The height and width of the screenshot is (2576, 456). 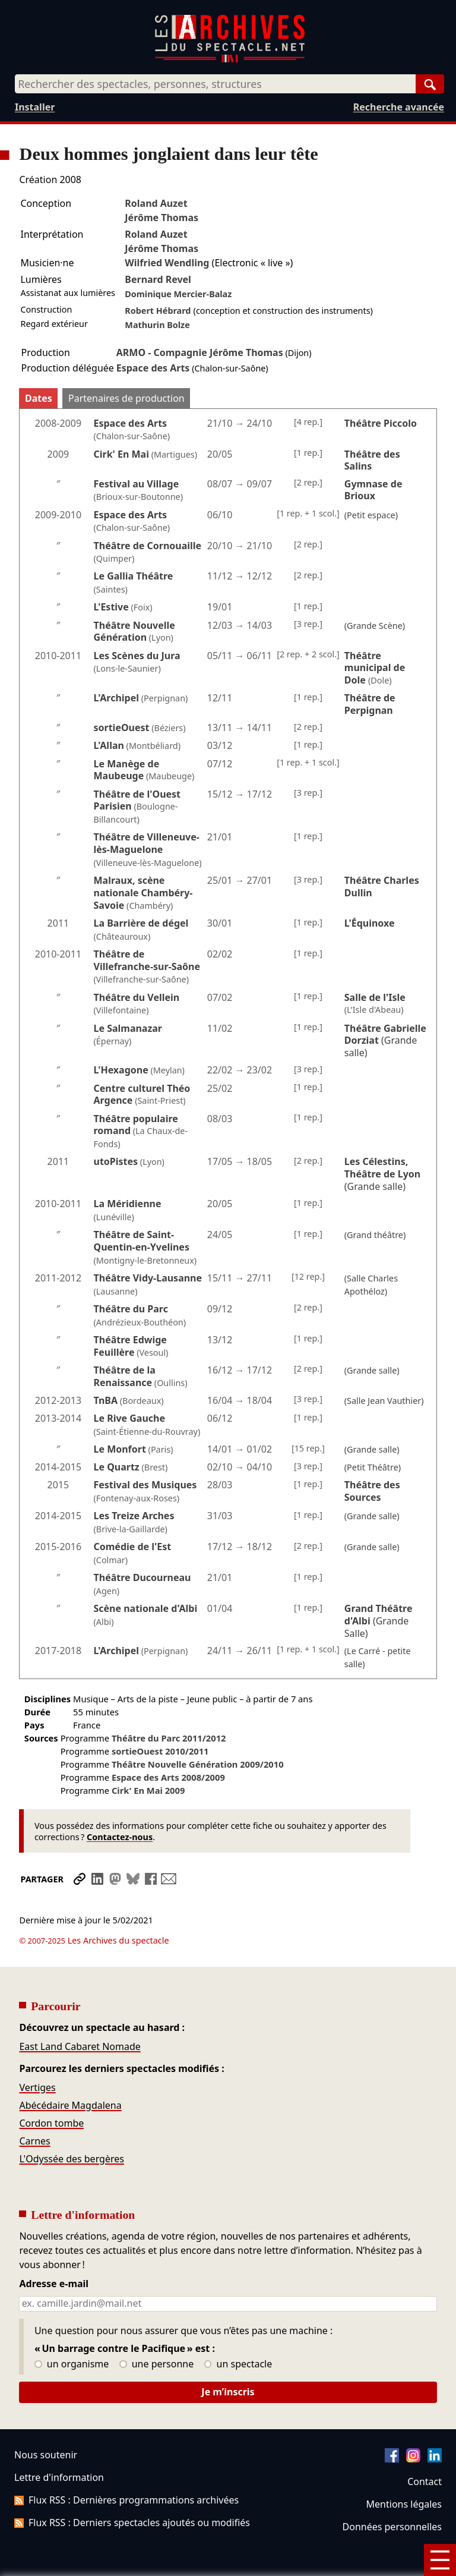 I want to click on Adresse e-mail, so click(x=53, y=2251).